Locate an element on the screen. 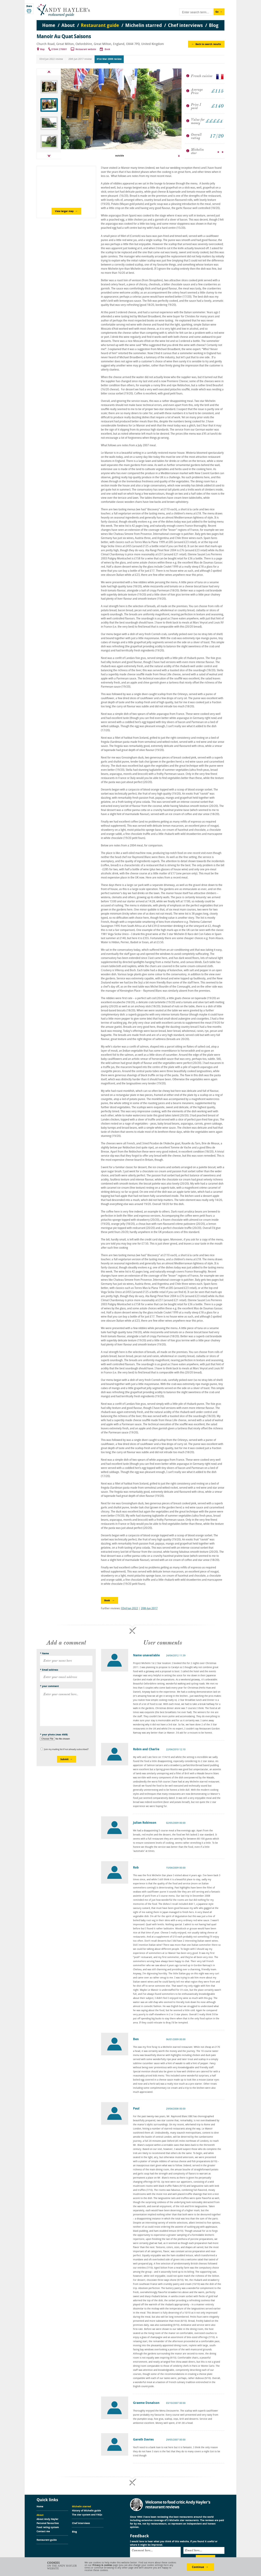 Image resolution: width=261 pixels, height=2576 pixels. Map is located at coordinates (42, 49).